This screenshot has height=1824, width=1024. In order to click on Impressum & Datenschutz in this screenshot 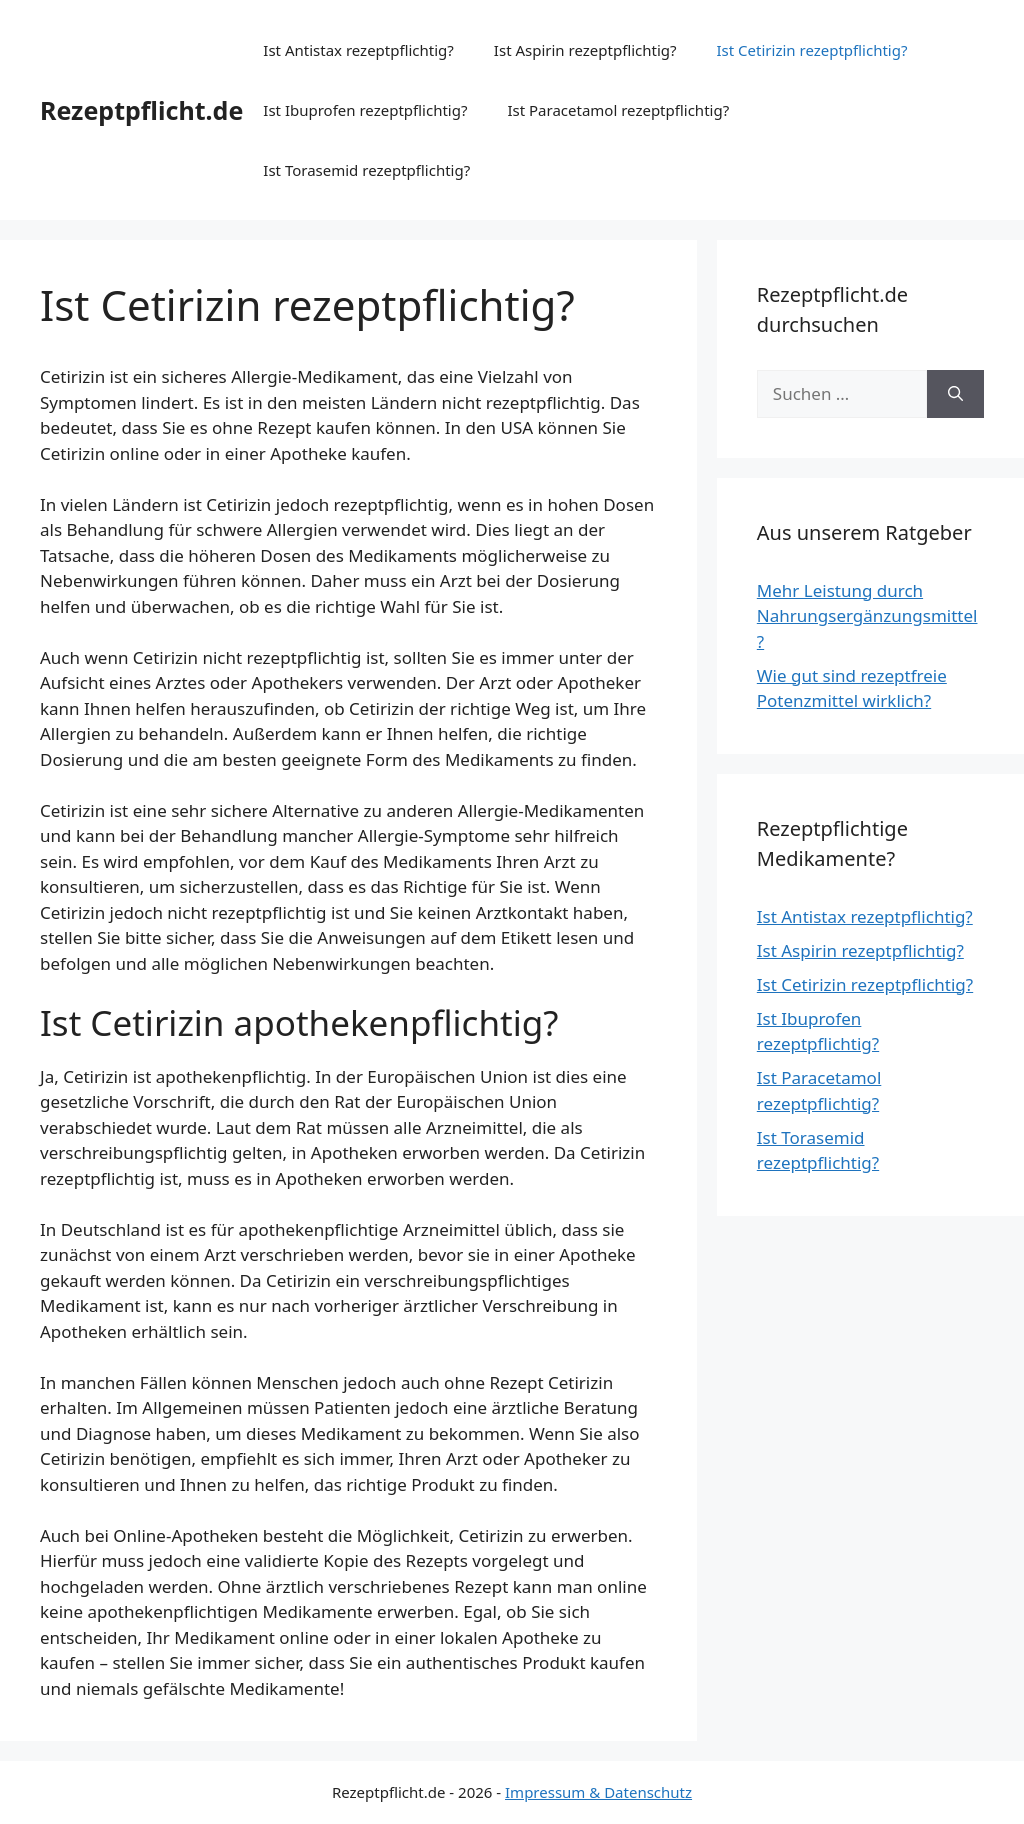, I will do `click(598, 1792)`.